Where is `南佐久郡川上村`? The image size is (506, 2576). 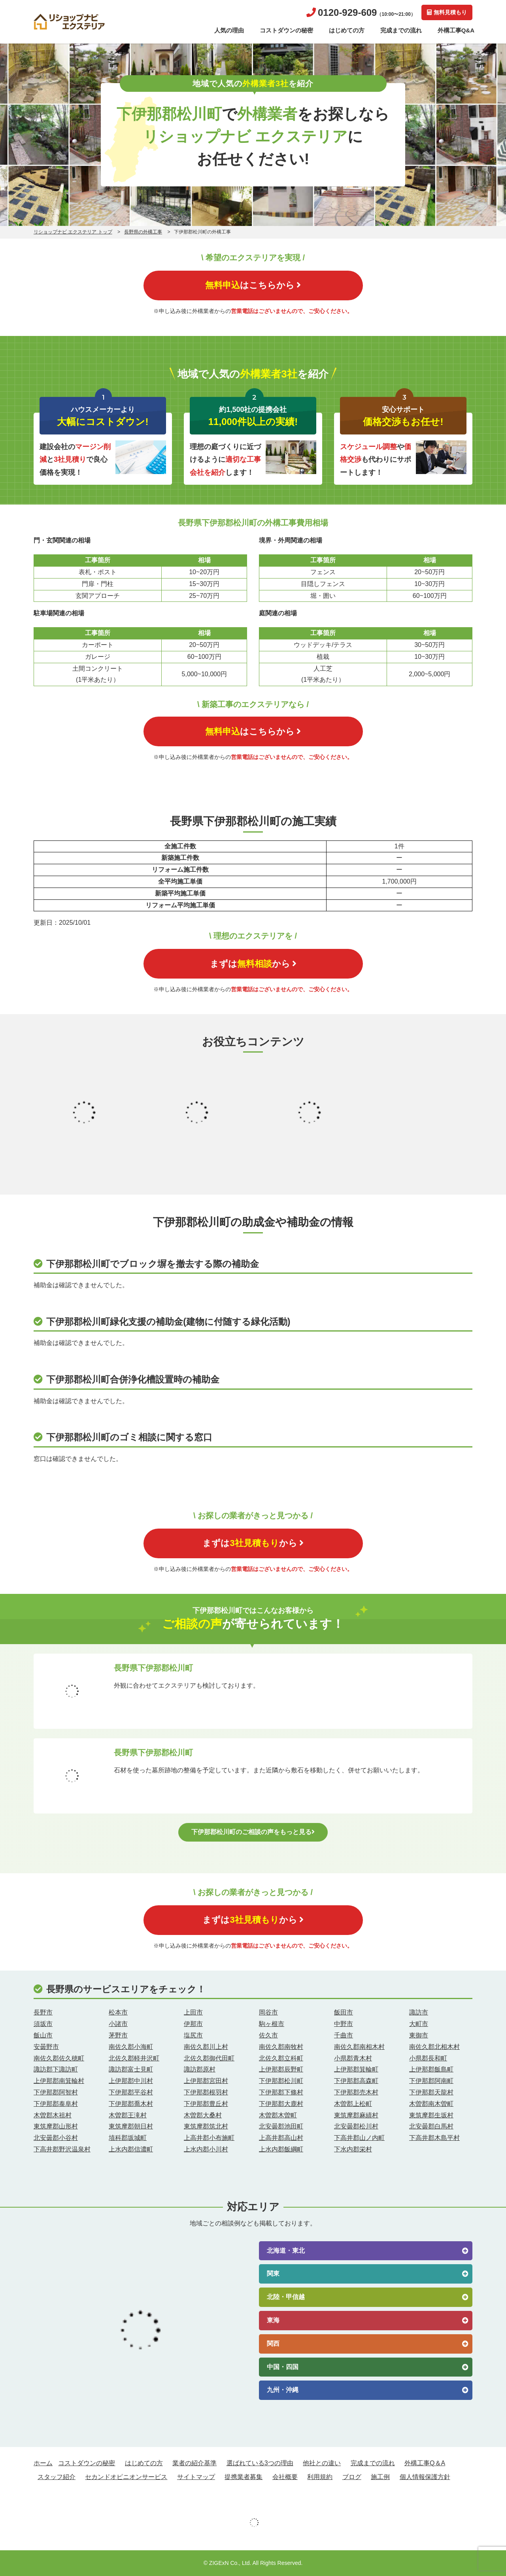 南佐久郡川上村 is located at coordinates (206, 2046).